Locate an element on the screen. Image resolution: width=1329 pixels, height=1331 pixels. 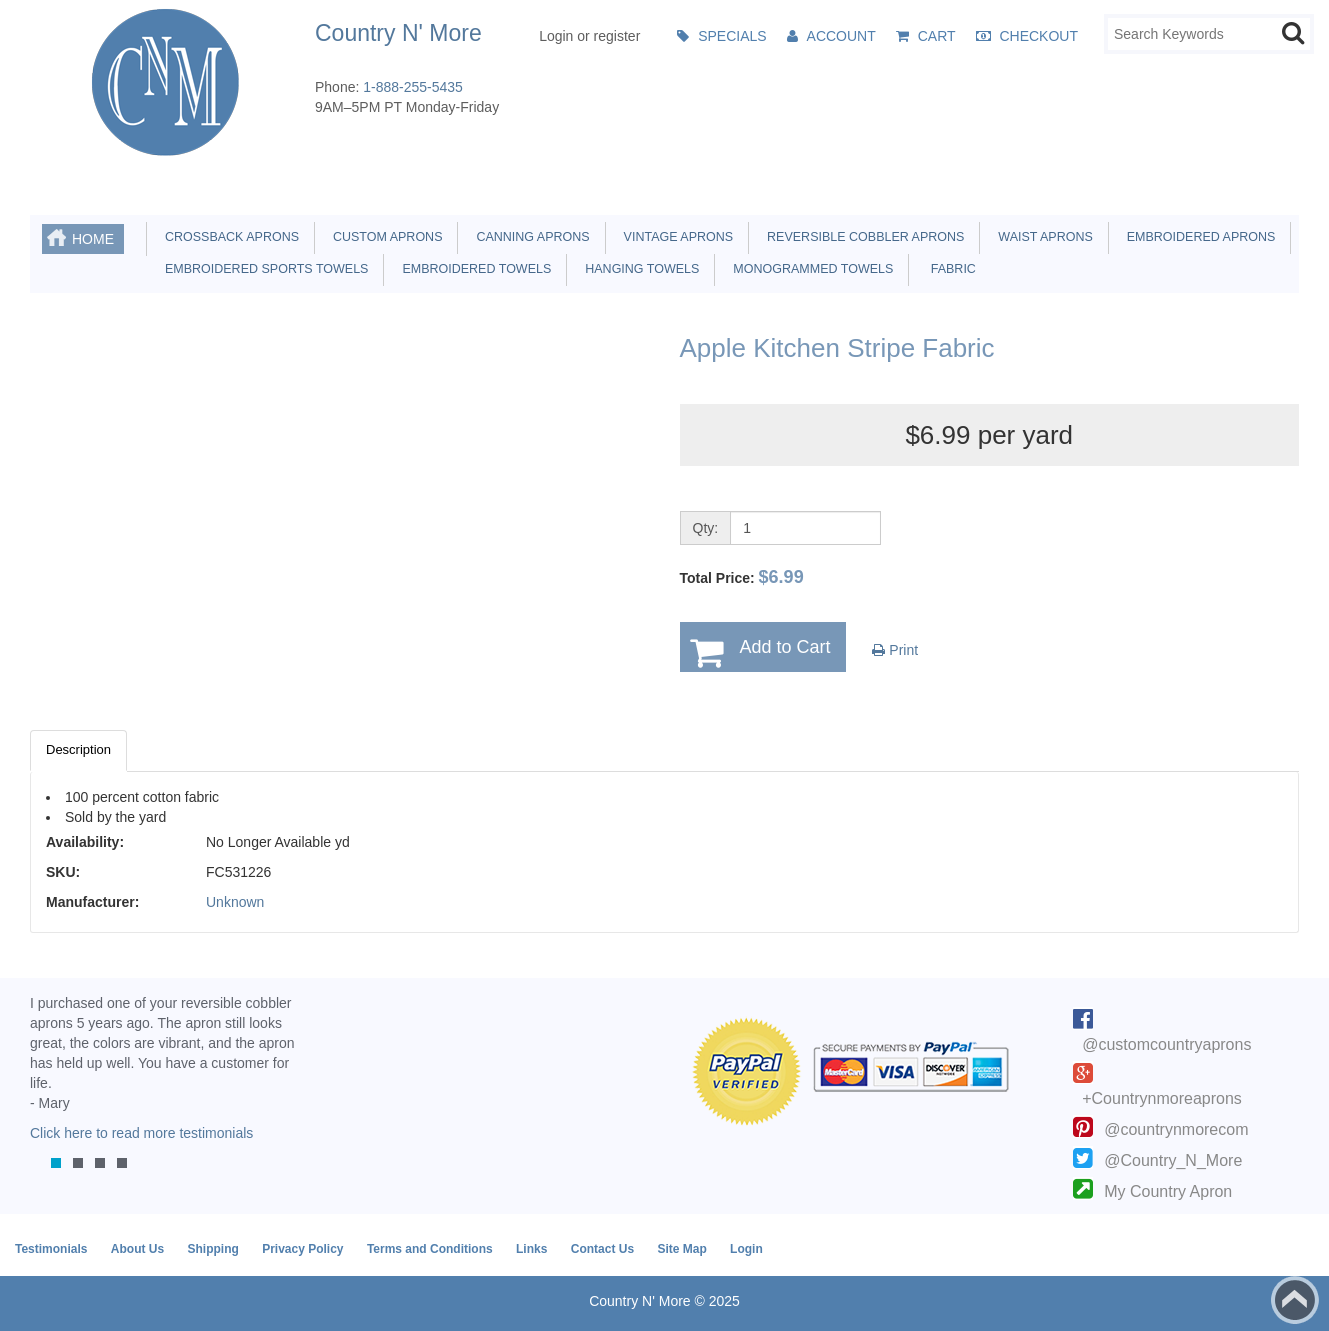
Links is located at coordinates (531, 1249).